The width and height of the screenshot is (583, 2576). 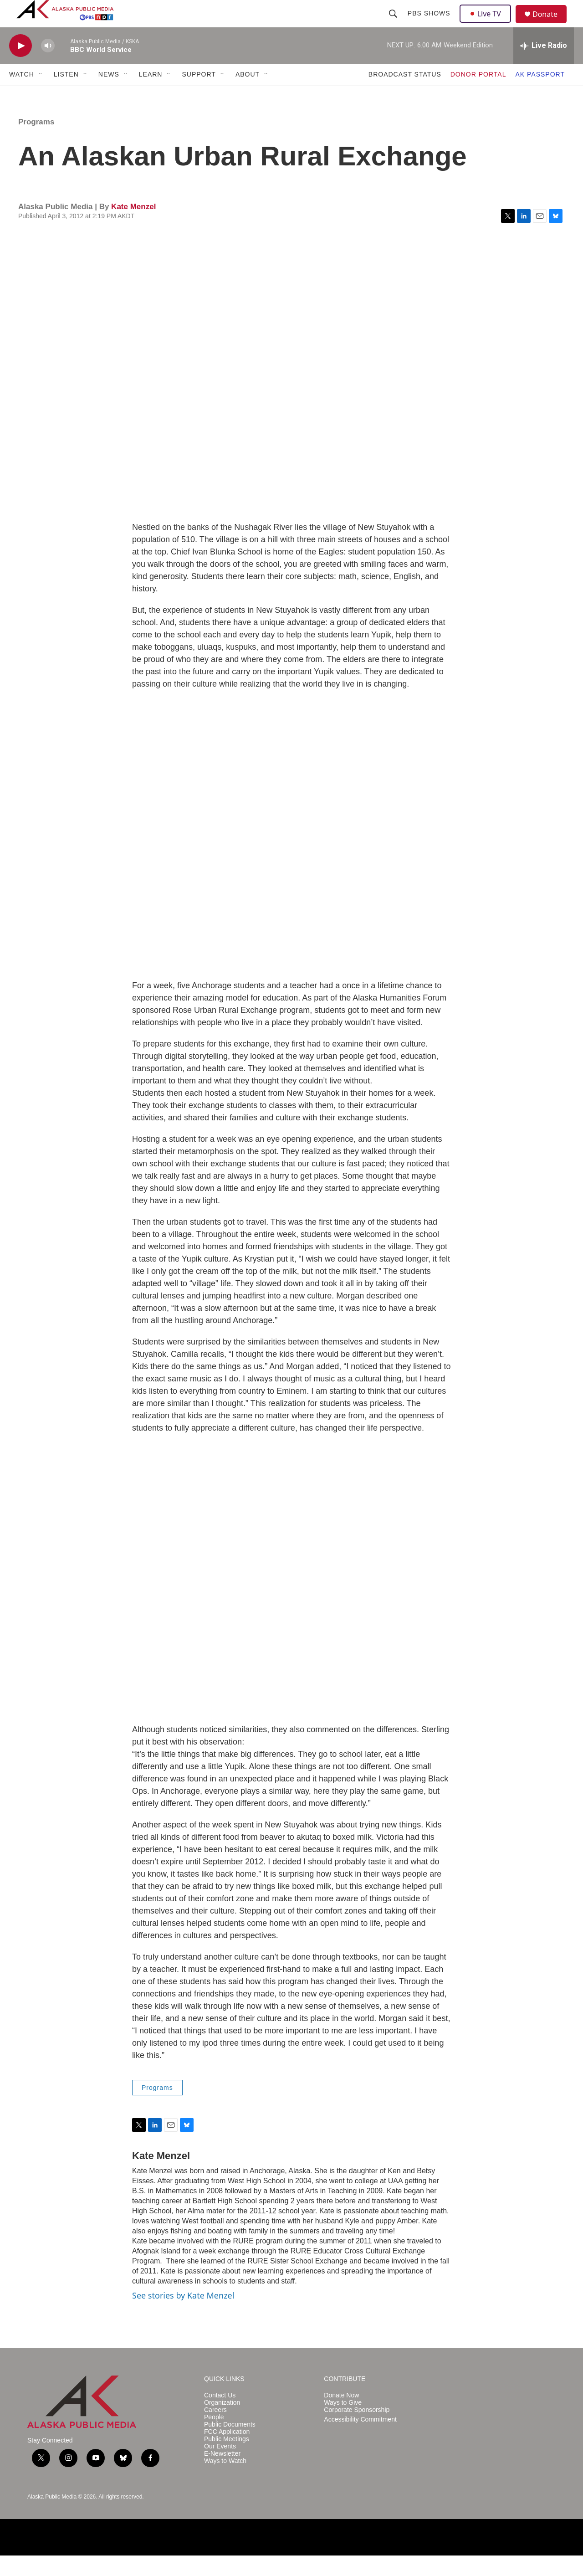 What do you see at coordinates (551, 25) in the screenshot?
I see `Donate` at bounding box center [551, 25].